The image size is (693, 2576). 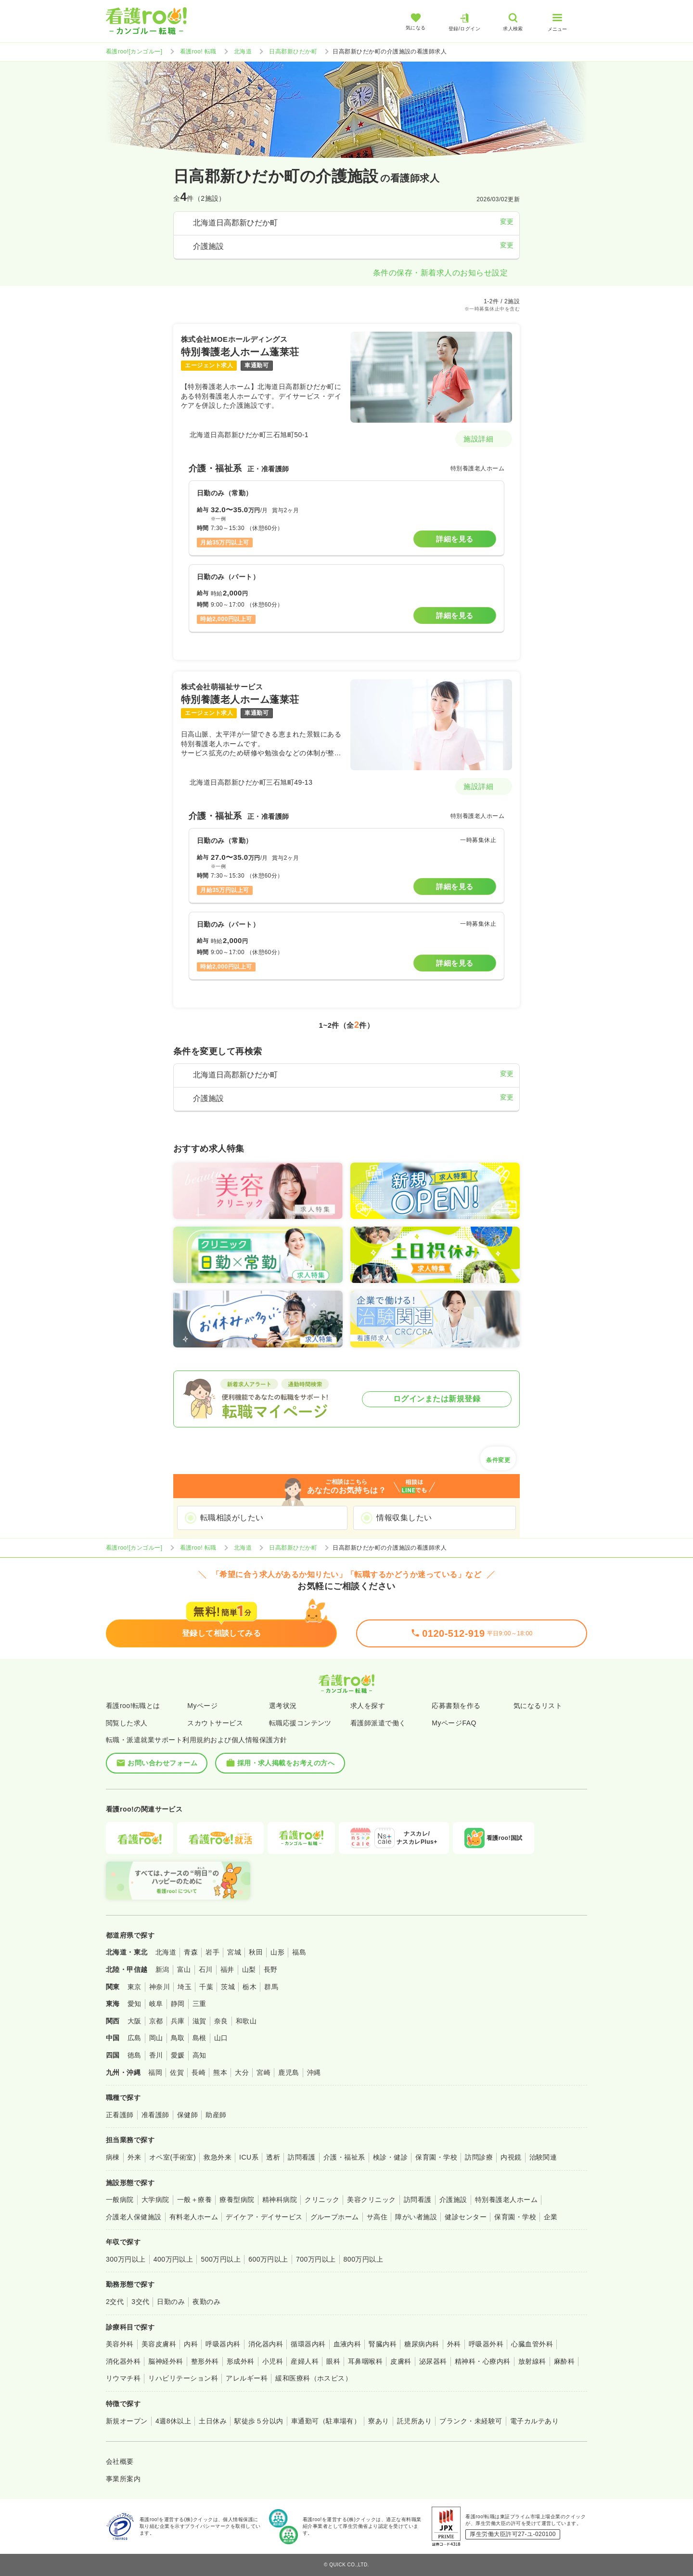 What do you see at coordinates (162, 1969) in the screenshot?
I see `新潟` at bounding box center [162, 1969].